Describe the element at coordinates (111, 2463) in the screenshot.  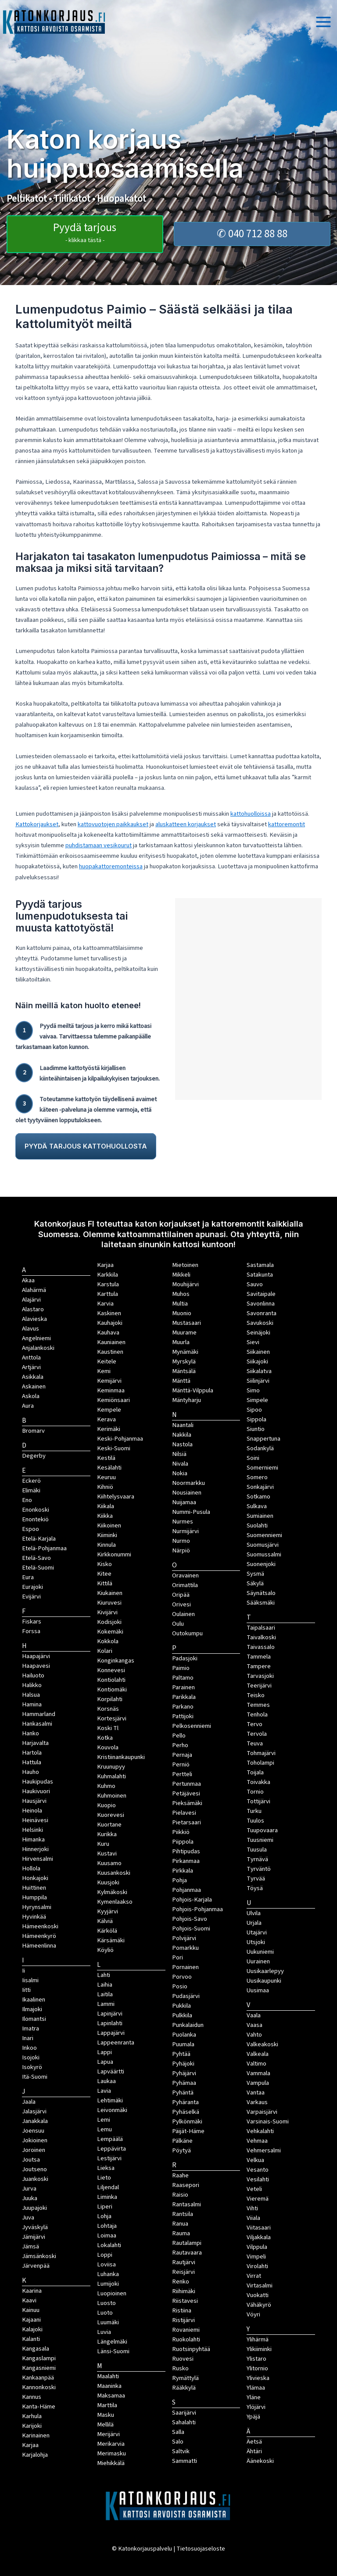
I see `Miehikkälä` at that location.